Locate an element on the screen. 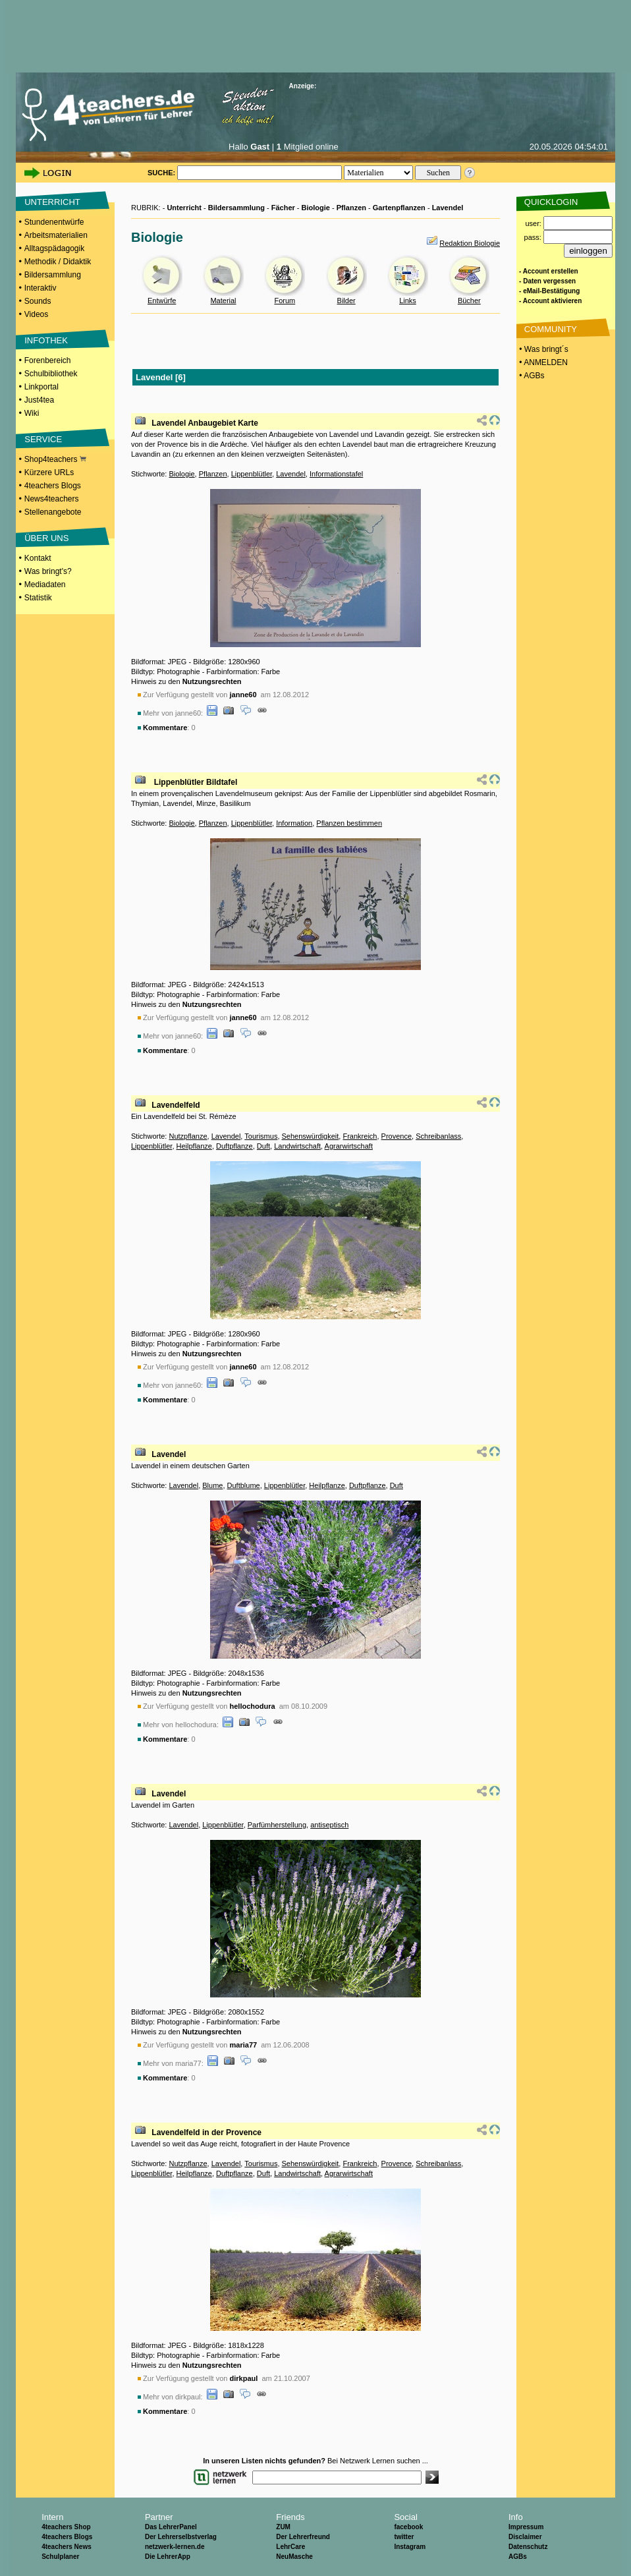  News4teachers is located at coordinates (51, 498).